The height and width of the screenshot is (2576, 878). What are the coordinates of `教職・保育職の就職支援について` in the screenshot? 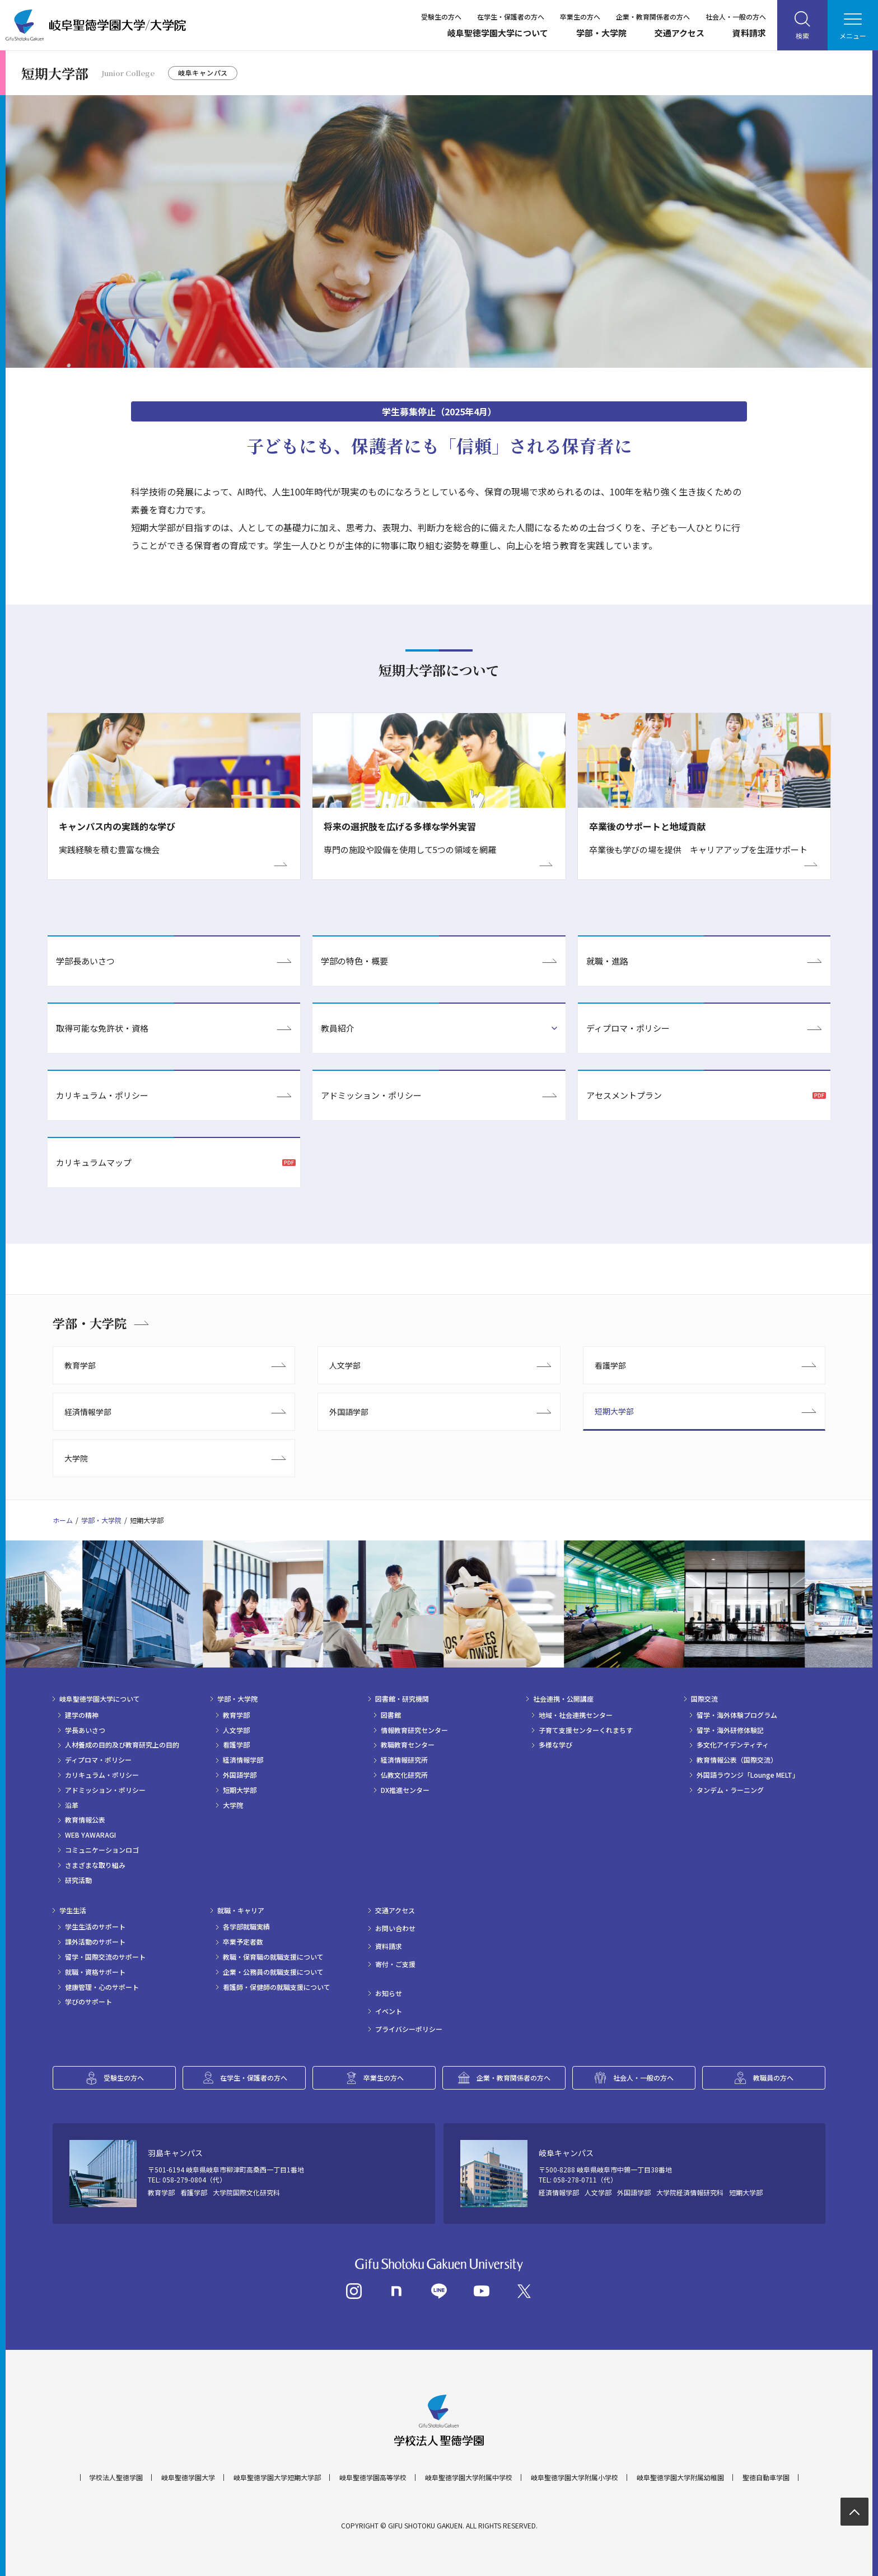 It's located at (273, 1956).